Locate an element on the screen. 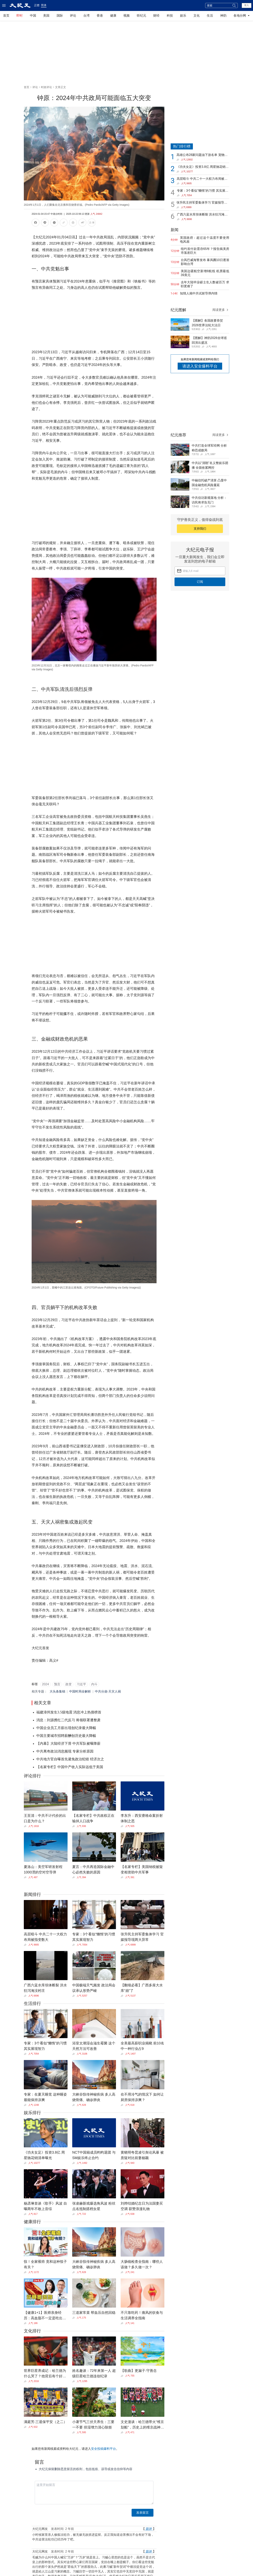  登入 is located at coordinates (246, 5).